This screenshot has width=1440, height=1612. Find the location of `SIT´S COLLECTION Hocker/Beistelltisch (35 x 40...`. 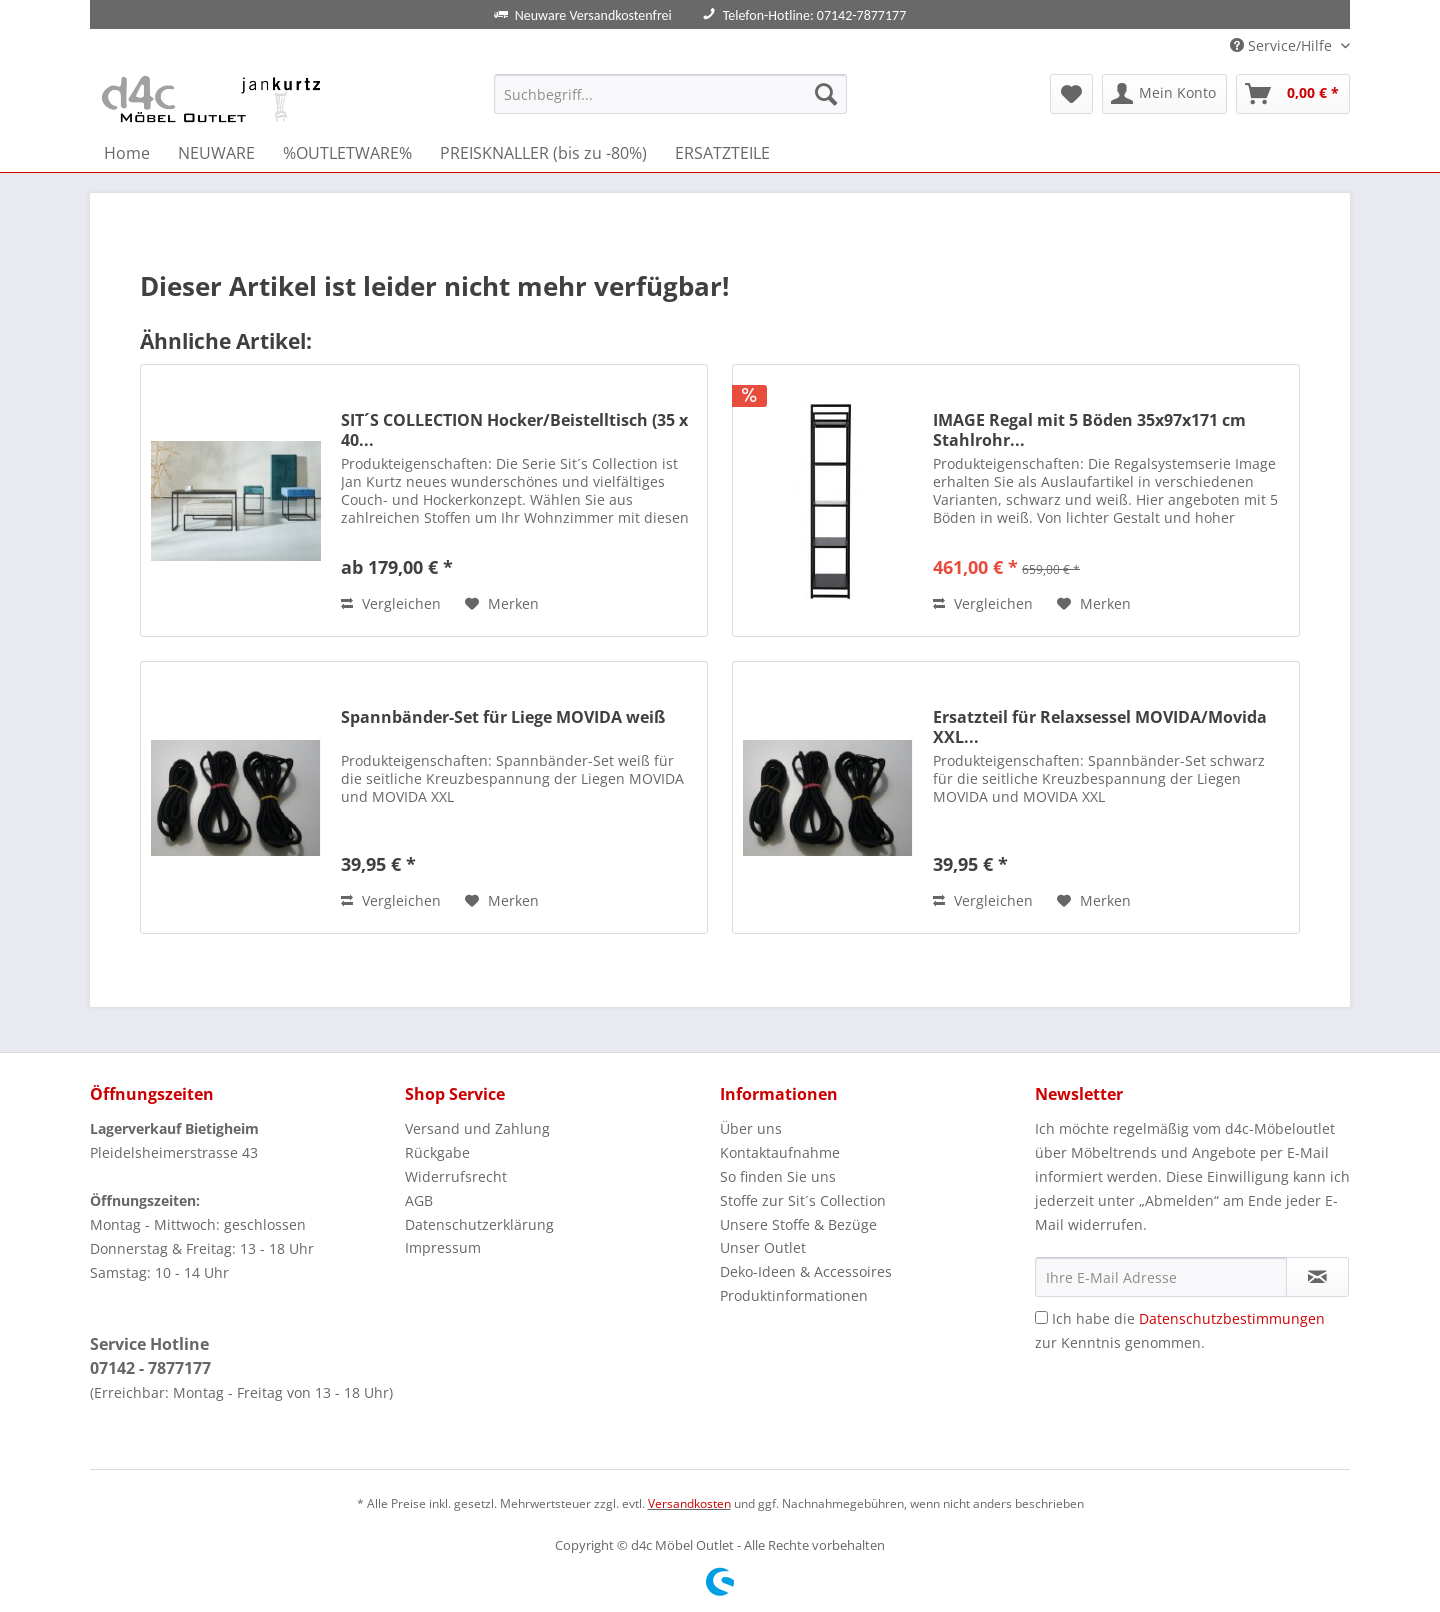

SIT´S COLLECTION Hocker/Beistelltisch (35 x 40... is located at coordinates (514, 430).